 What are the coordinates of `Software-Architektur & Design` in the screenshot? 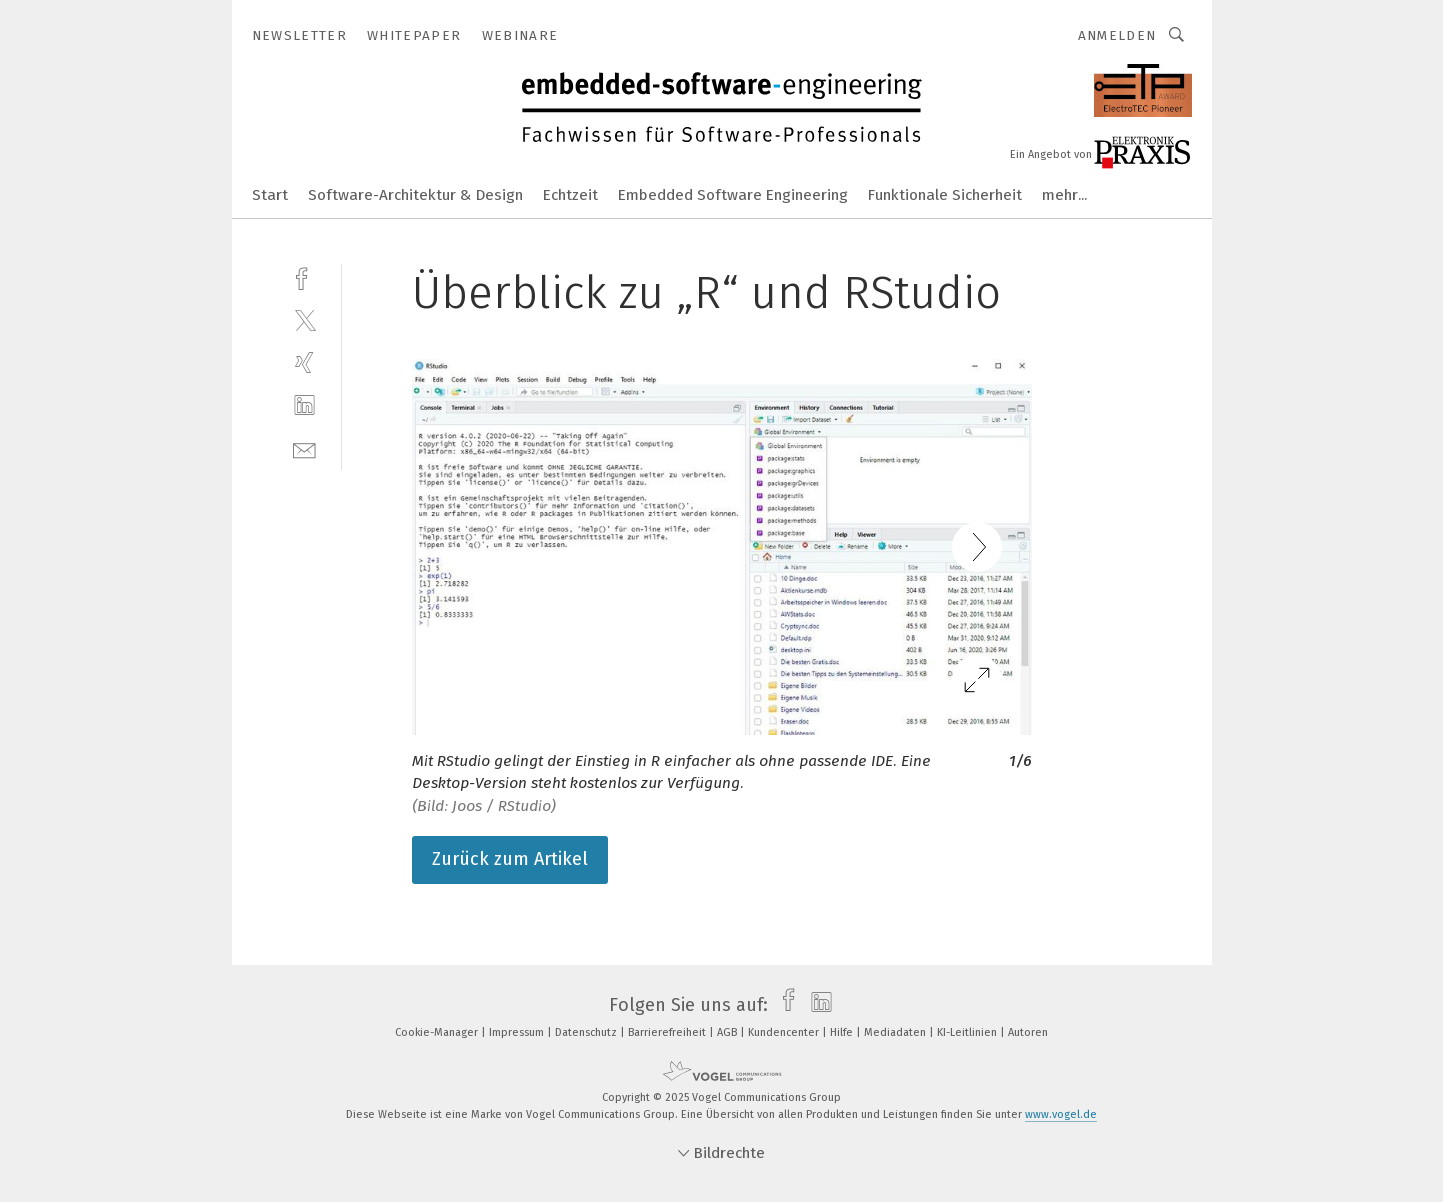 It's located at (415, 195).